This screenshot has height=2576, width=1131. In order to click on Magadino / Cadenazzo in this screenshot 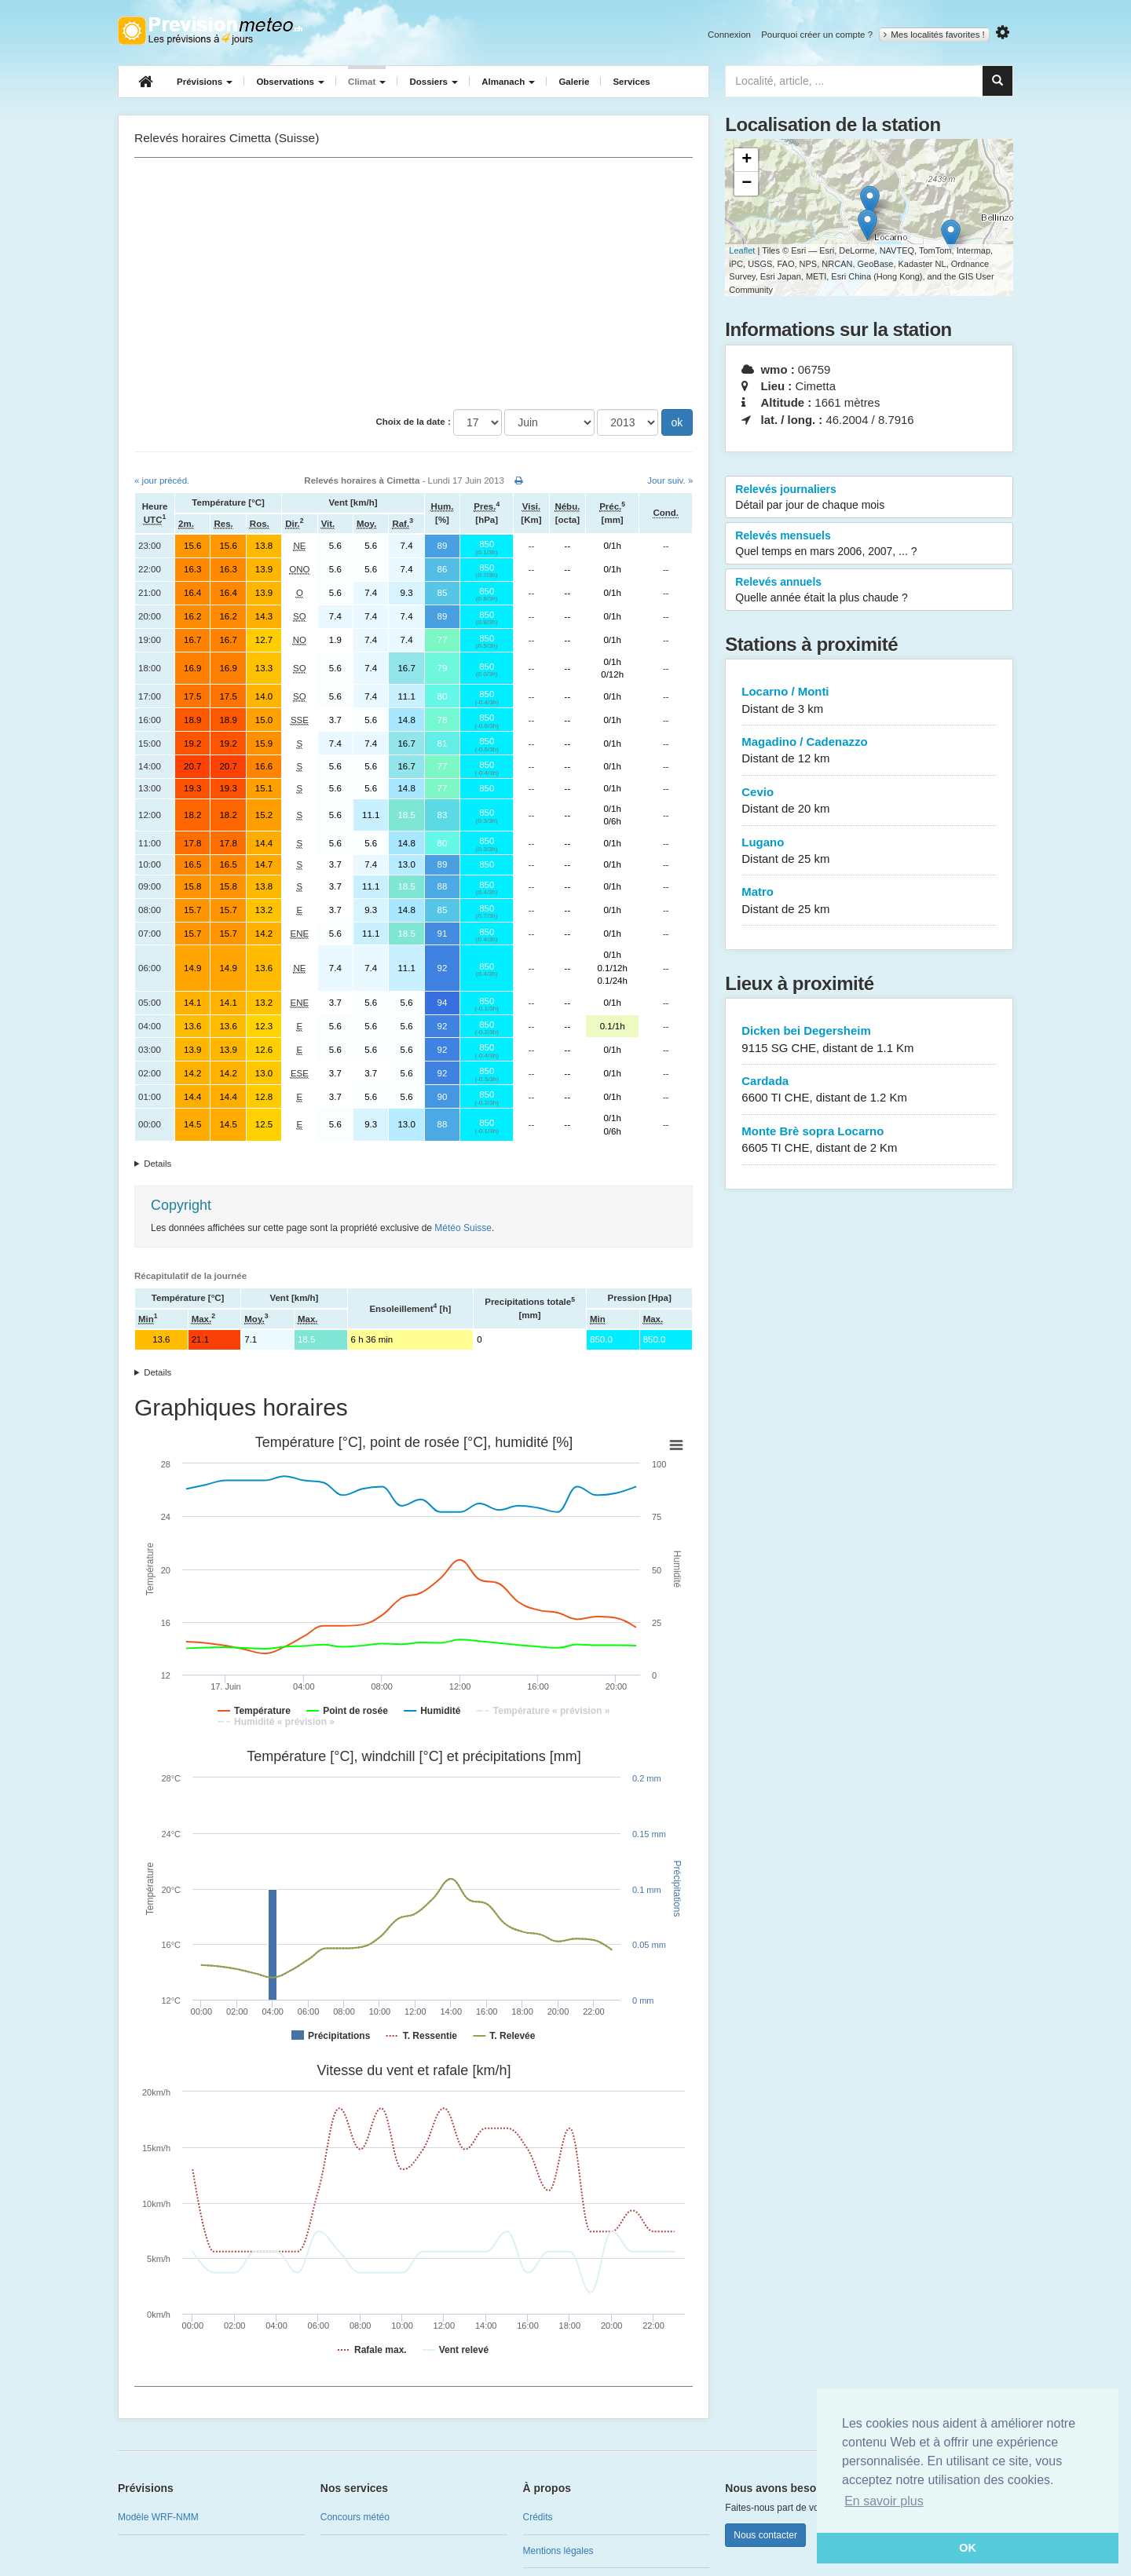, I will do `click(869, 751)`.